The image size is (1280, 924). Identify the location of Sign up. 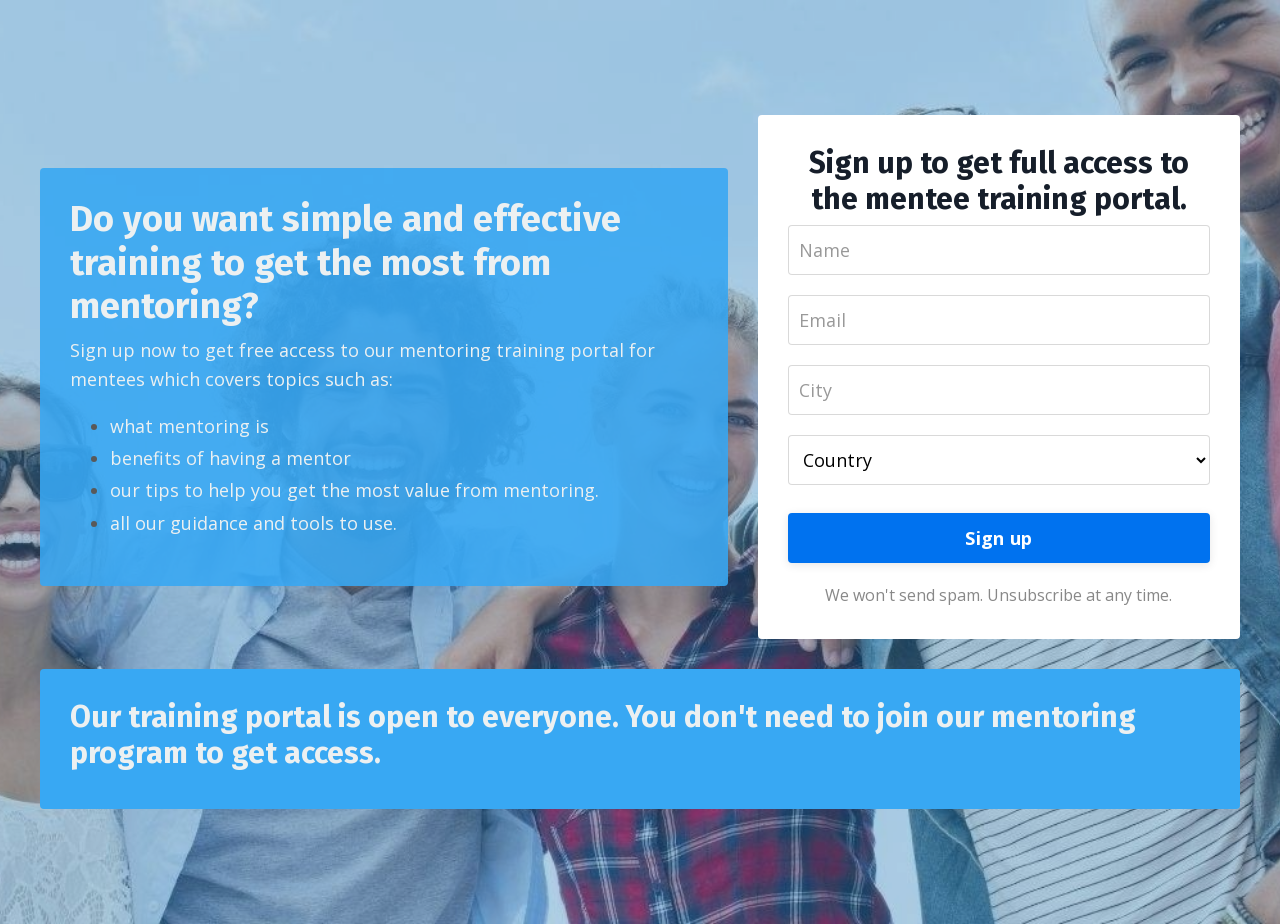
(998, 538).